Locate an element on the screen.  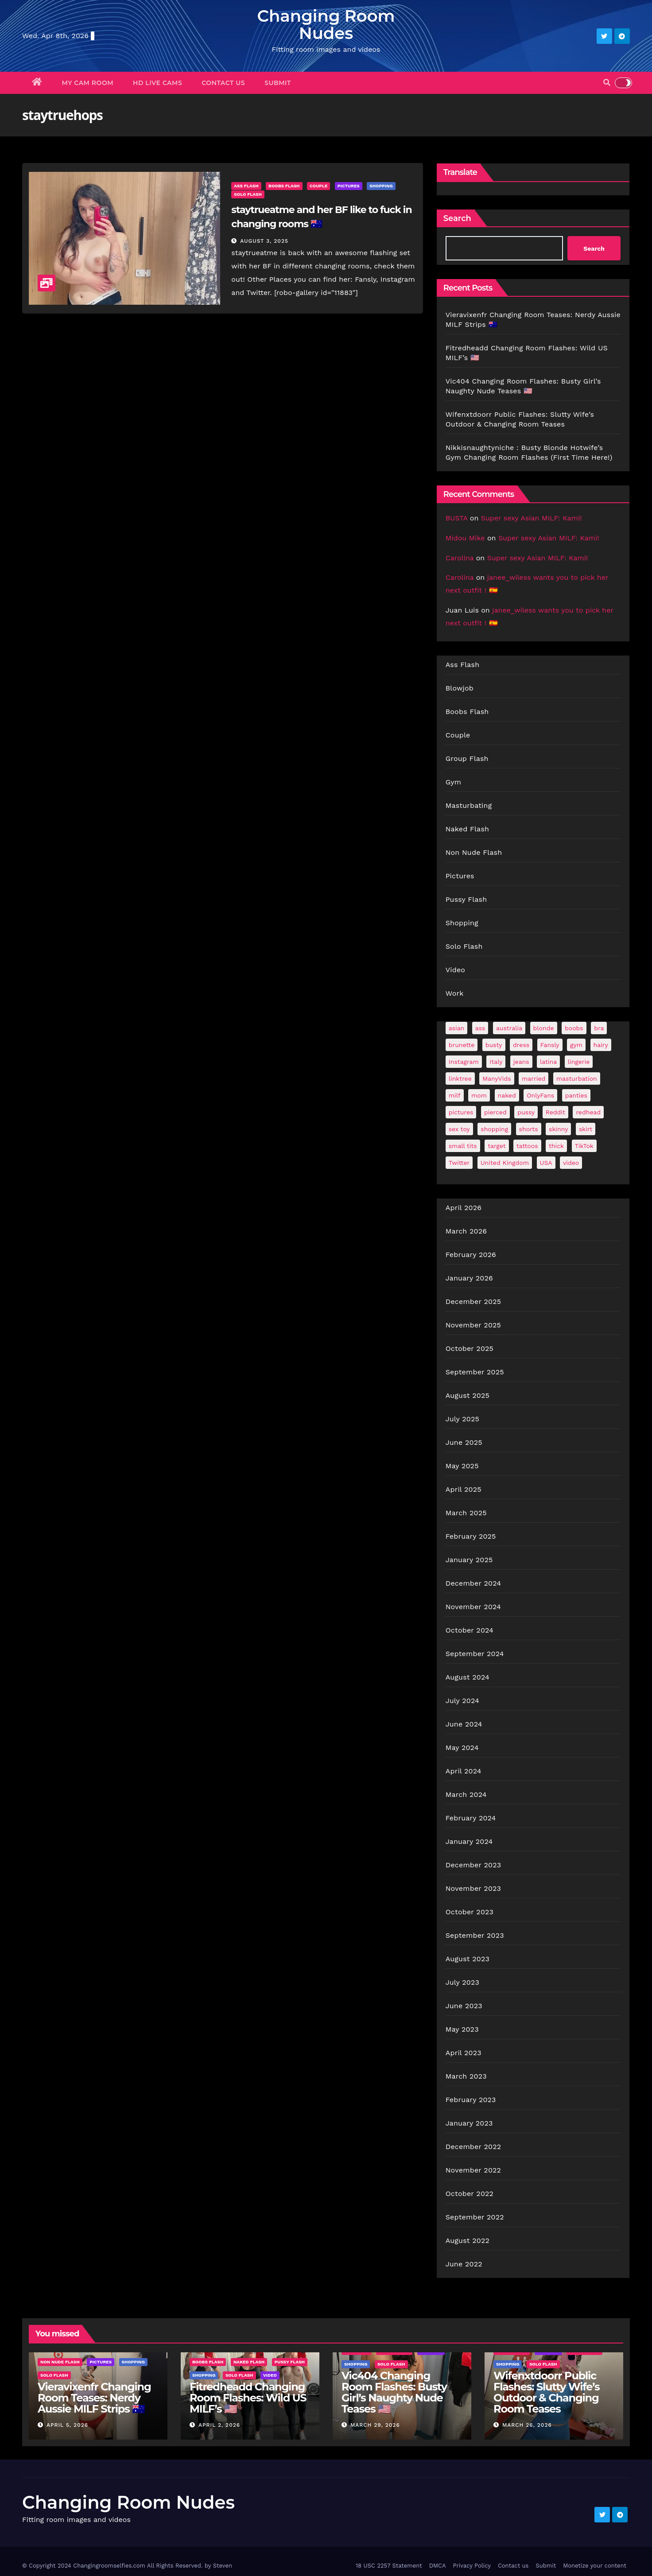
Masturbating is located at coordinates (469, 805).